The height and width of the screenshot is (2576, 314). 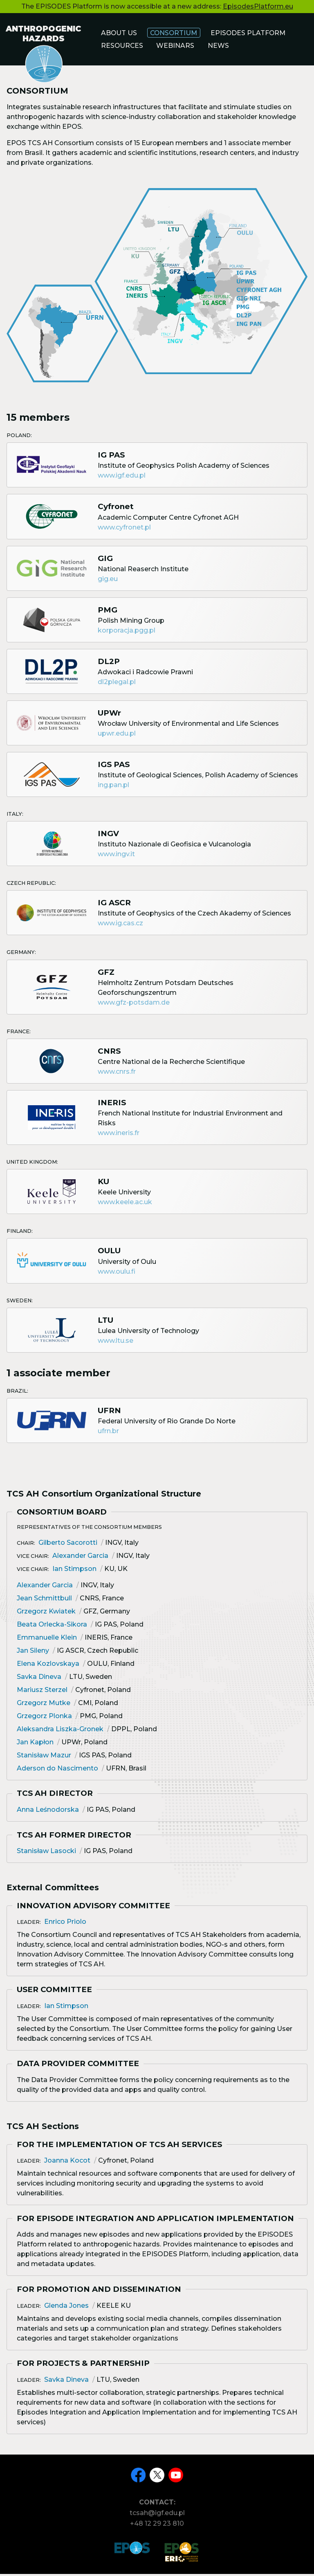 What do you see at coordinates (157, 2529) in the screenshot?
I see `+48 12 29 23 810` at bounding box center [157, 2529].